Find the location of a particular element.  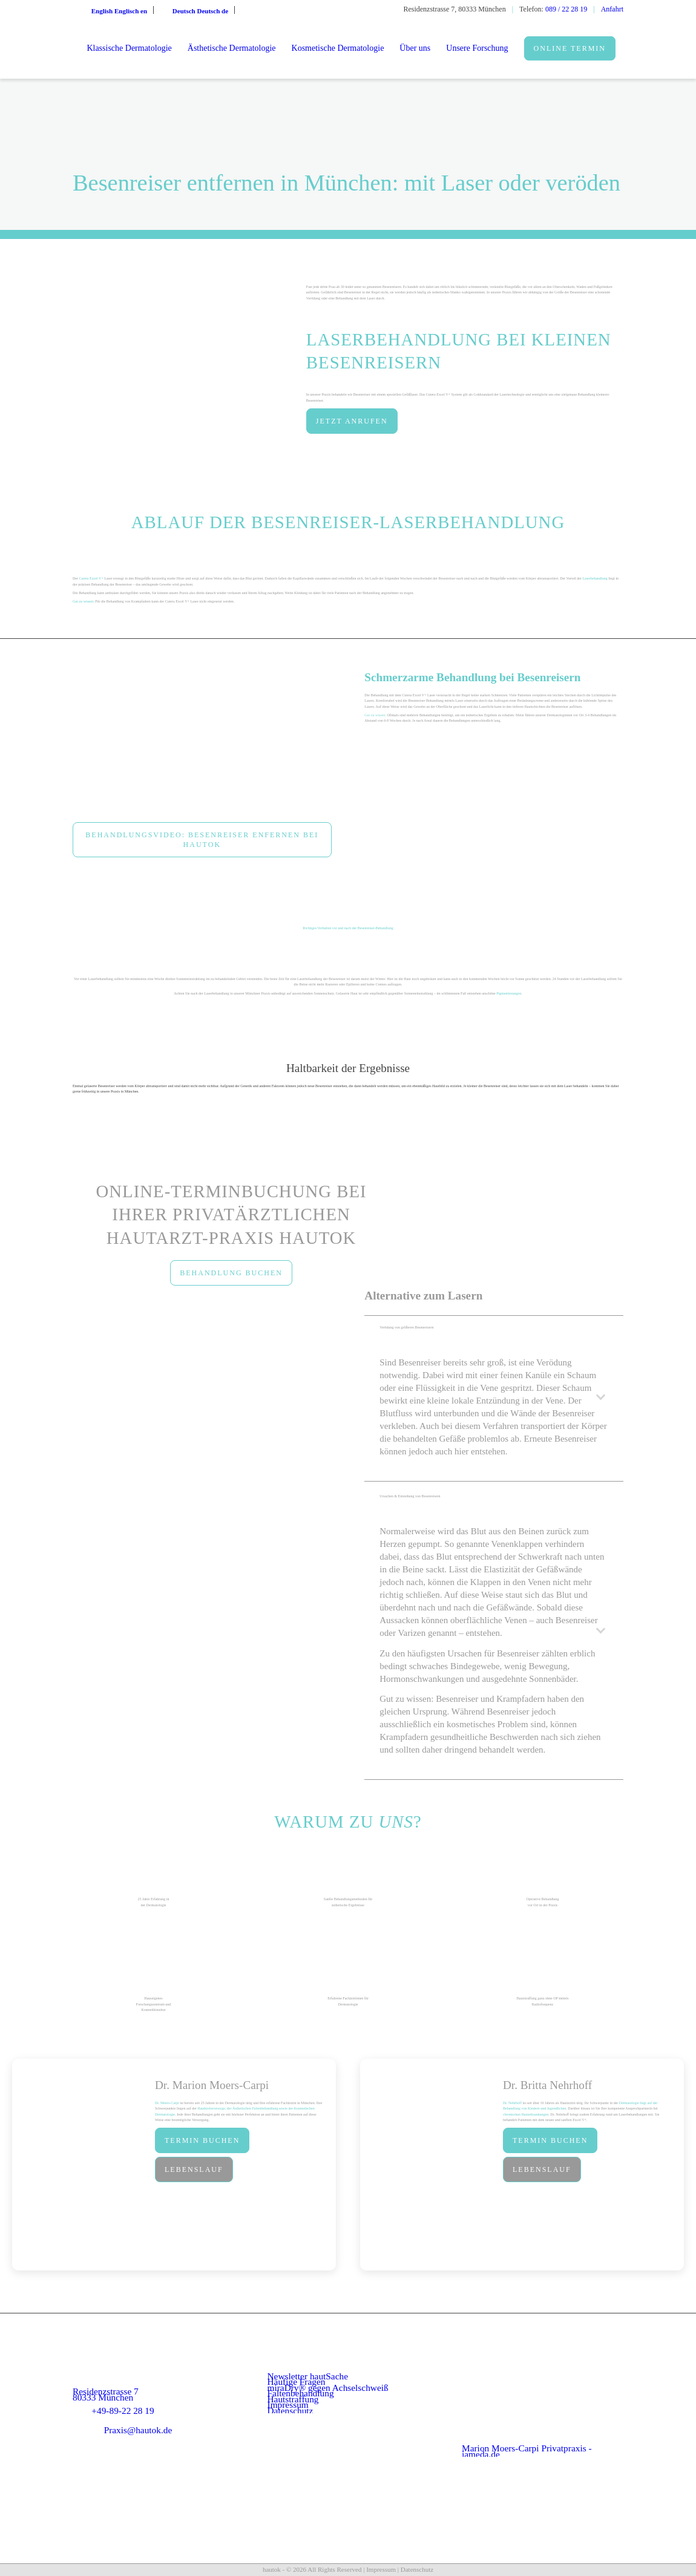

Pigmentierungen is located at coordinates (508, 993).